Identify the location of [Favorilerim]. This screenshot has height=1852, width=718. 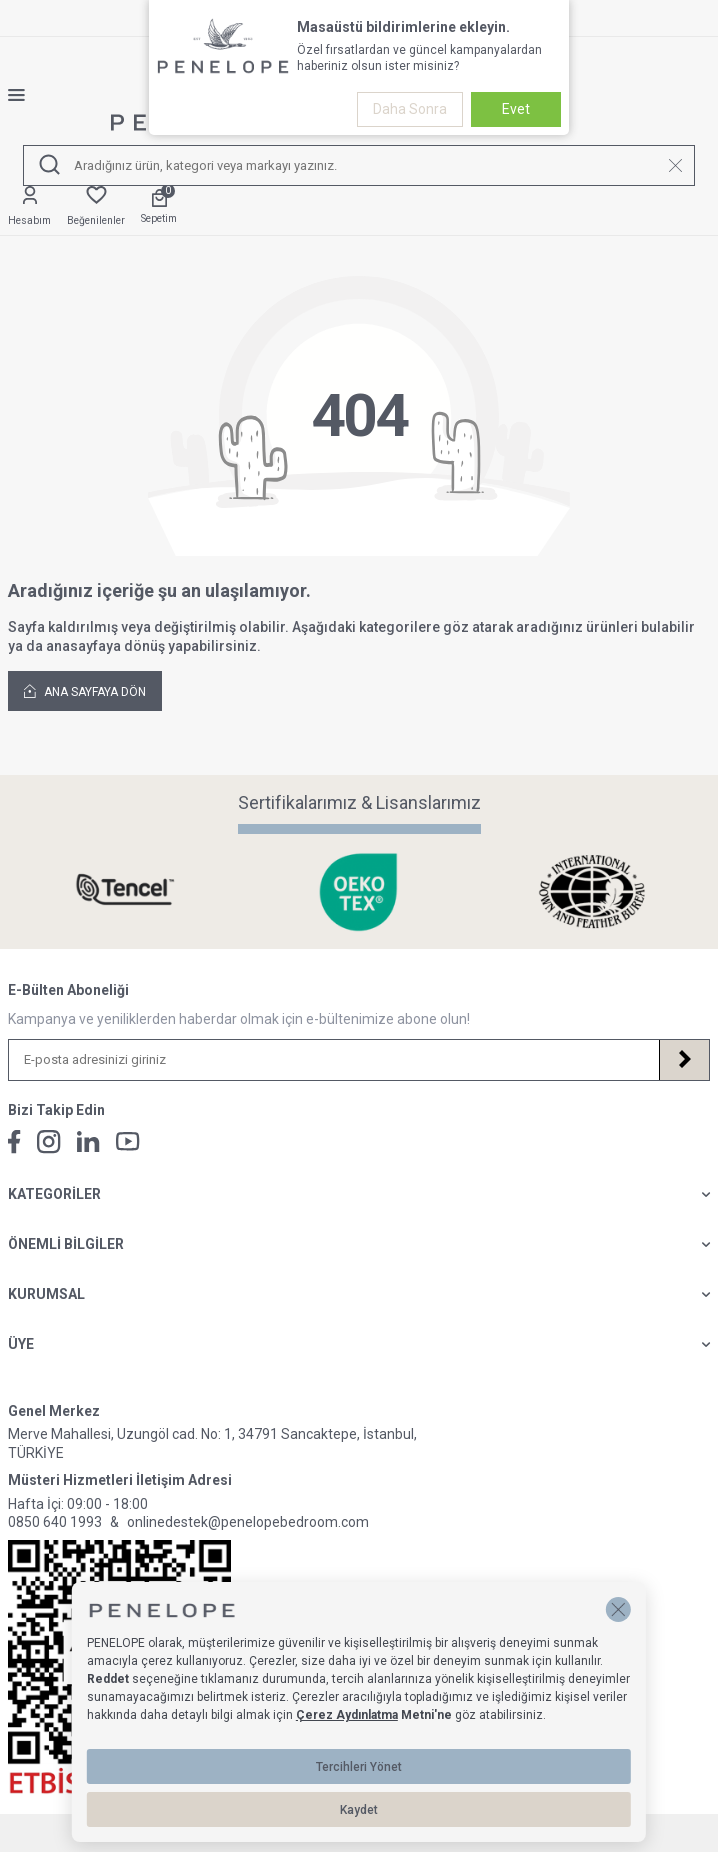
(96, 207).